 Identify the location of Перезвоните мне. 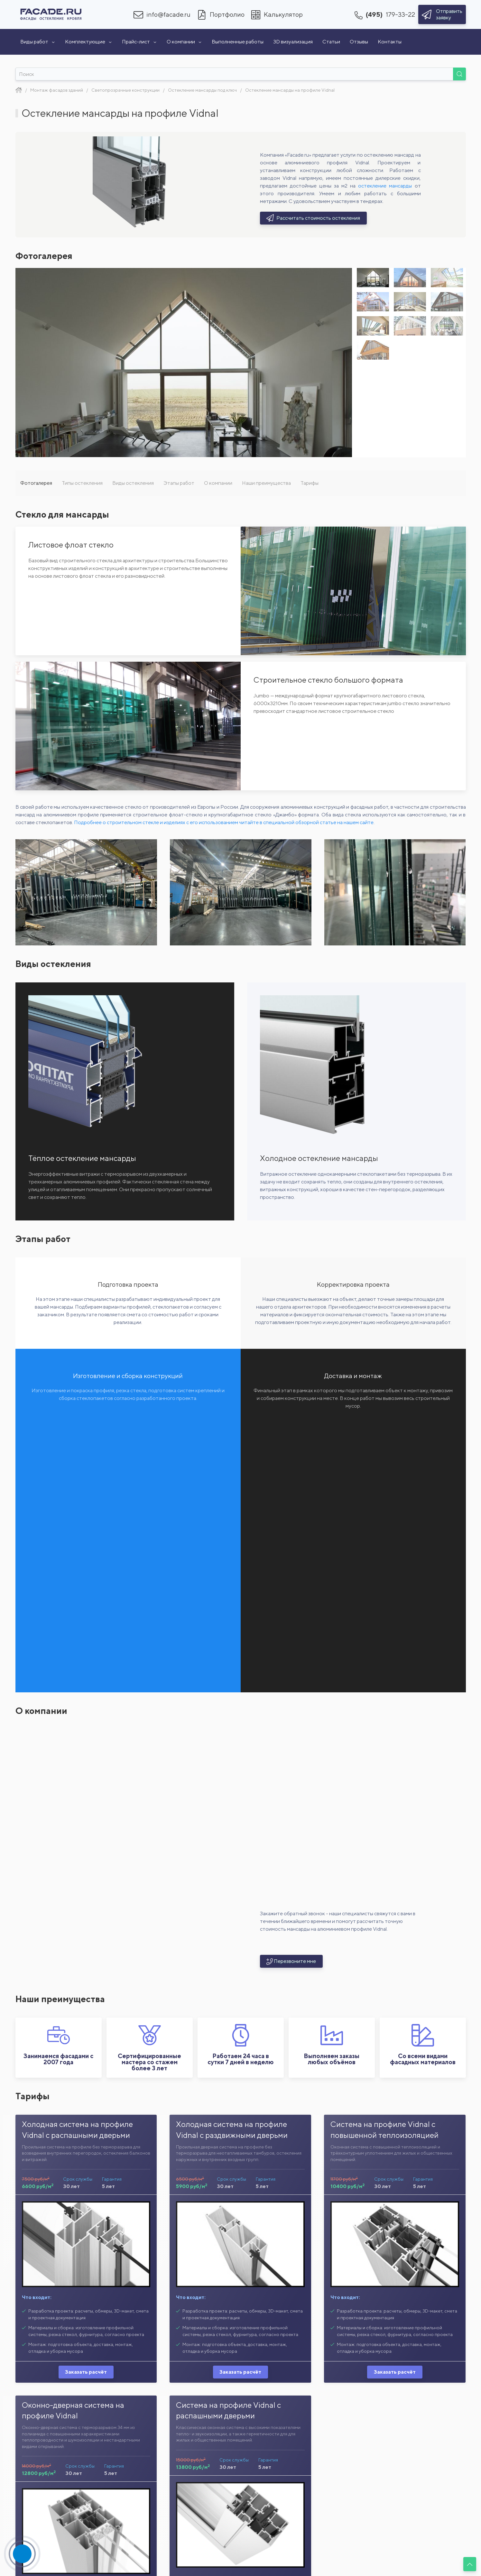
(291, 1701).